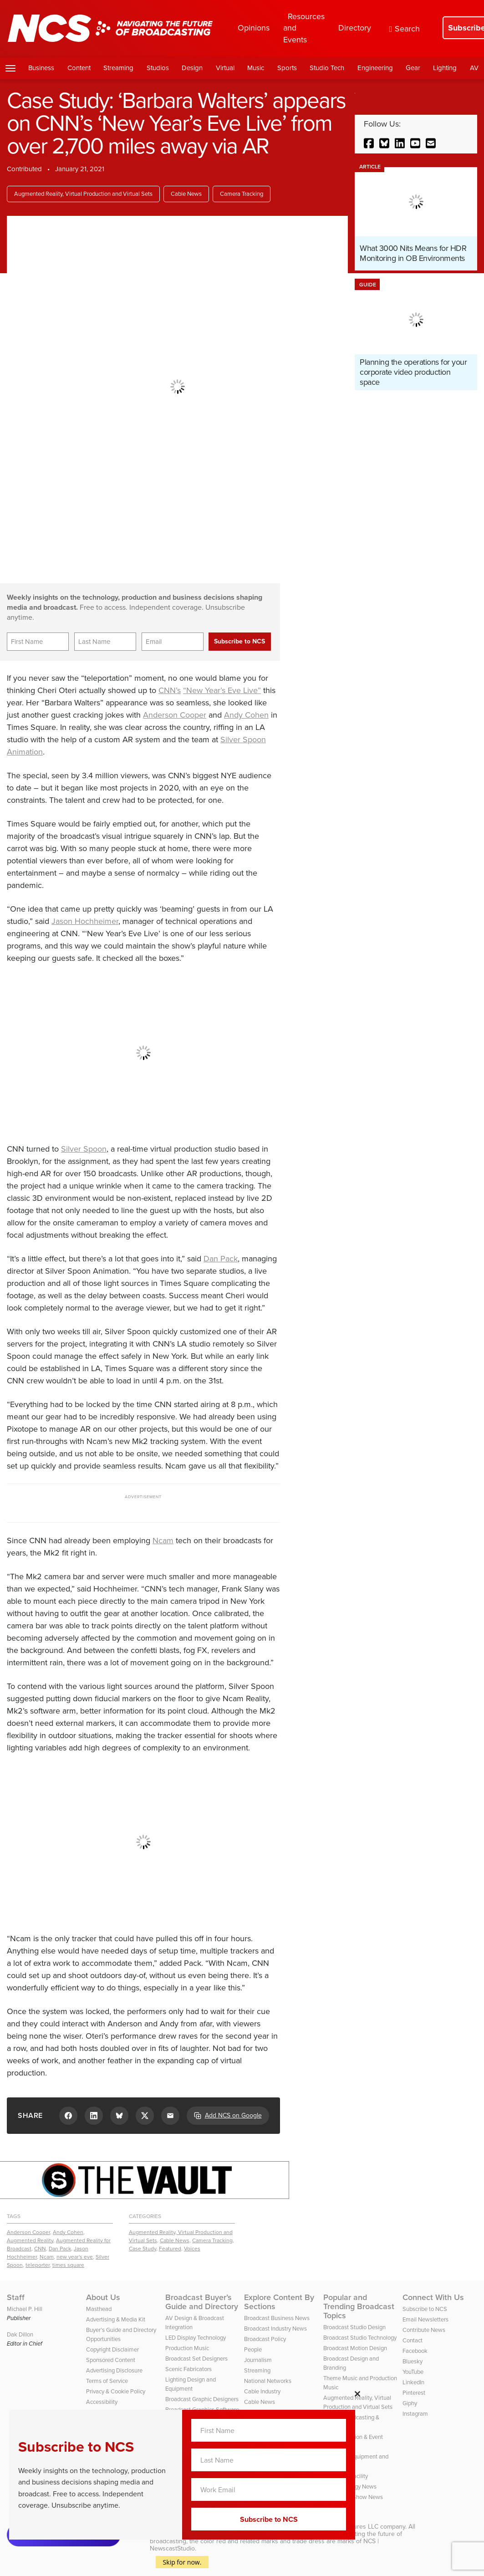 Image resolution: width=484 pixels, height=2576 pixels. Describe the element at coordinates (79, 68) in the screenshot. I see `Content` at that location.